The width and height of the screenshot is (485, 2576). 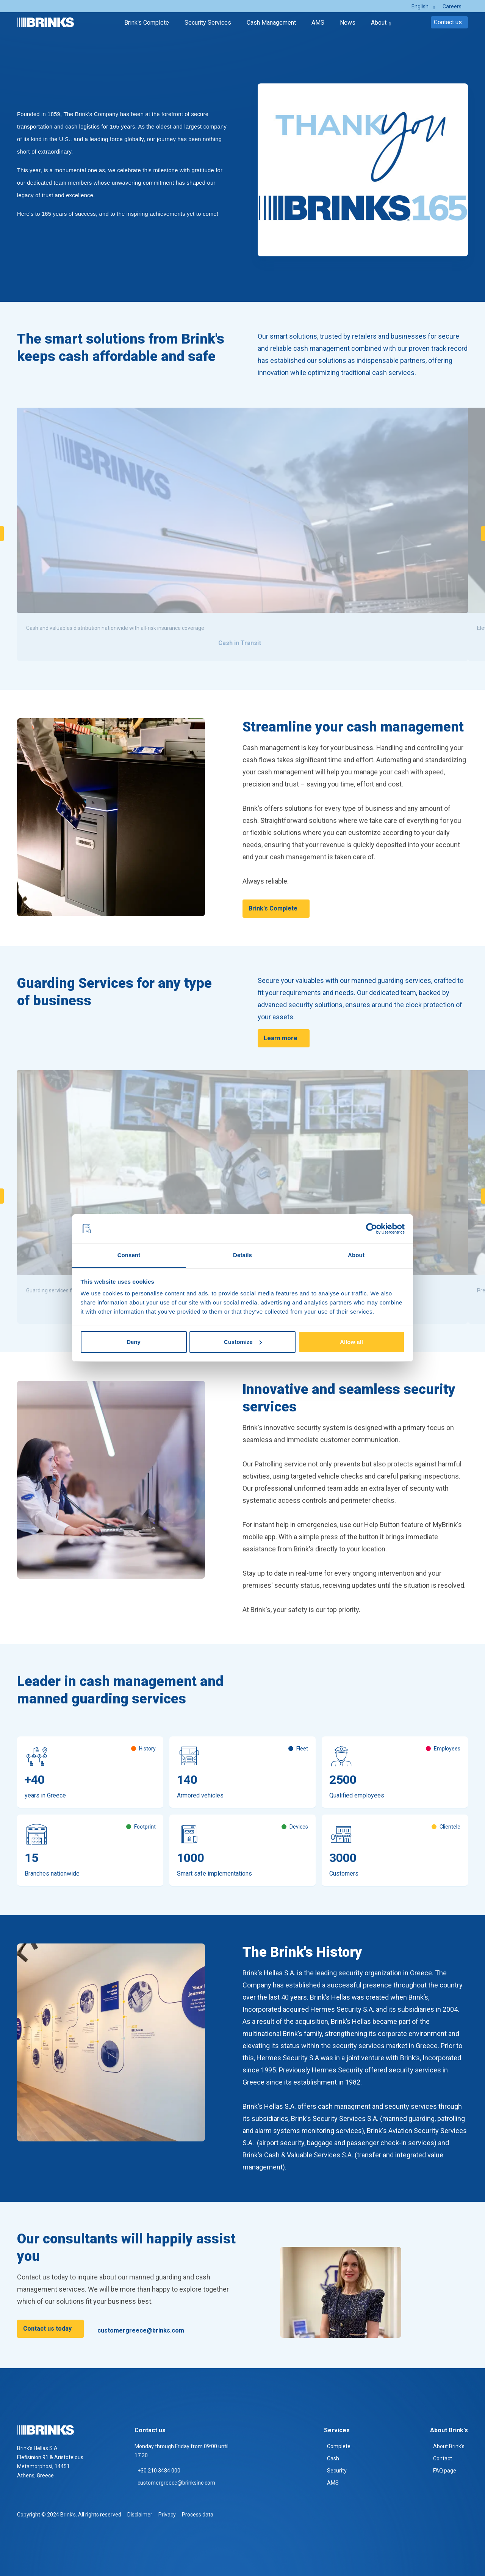 I want to click on Contact us, so click(x=448, y=22).